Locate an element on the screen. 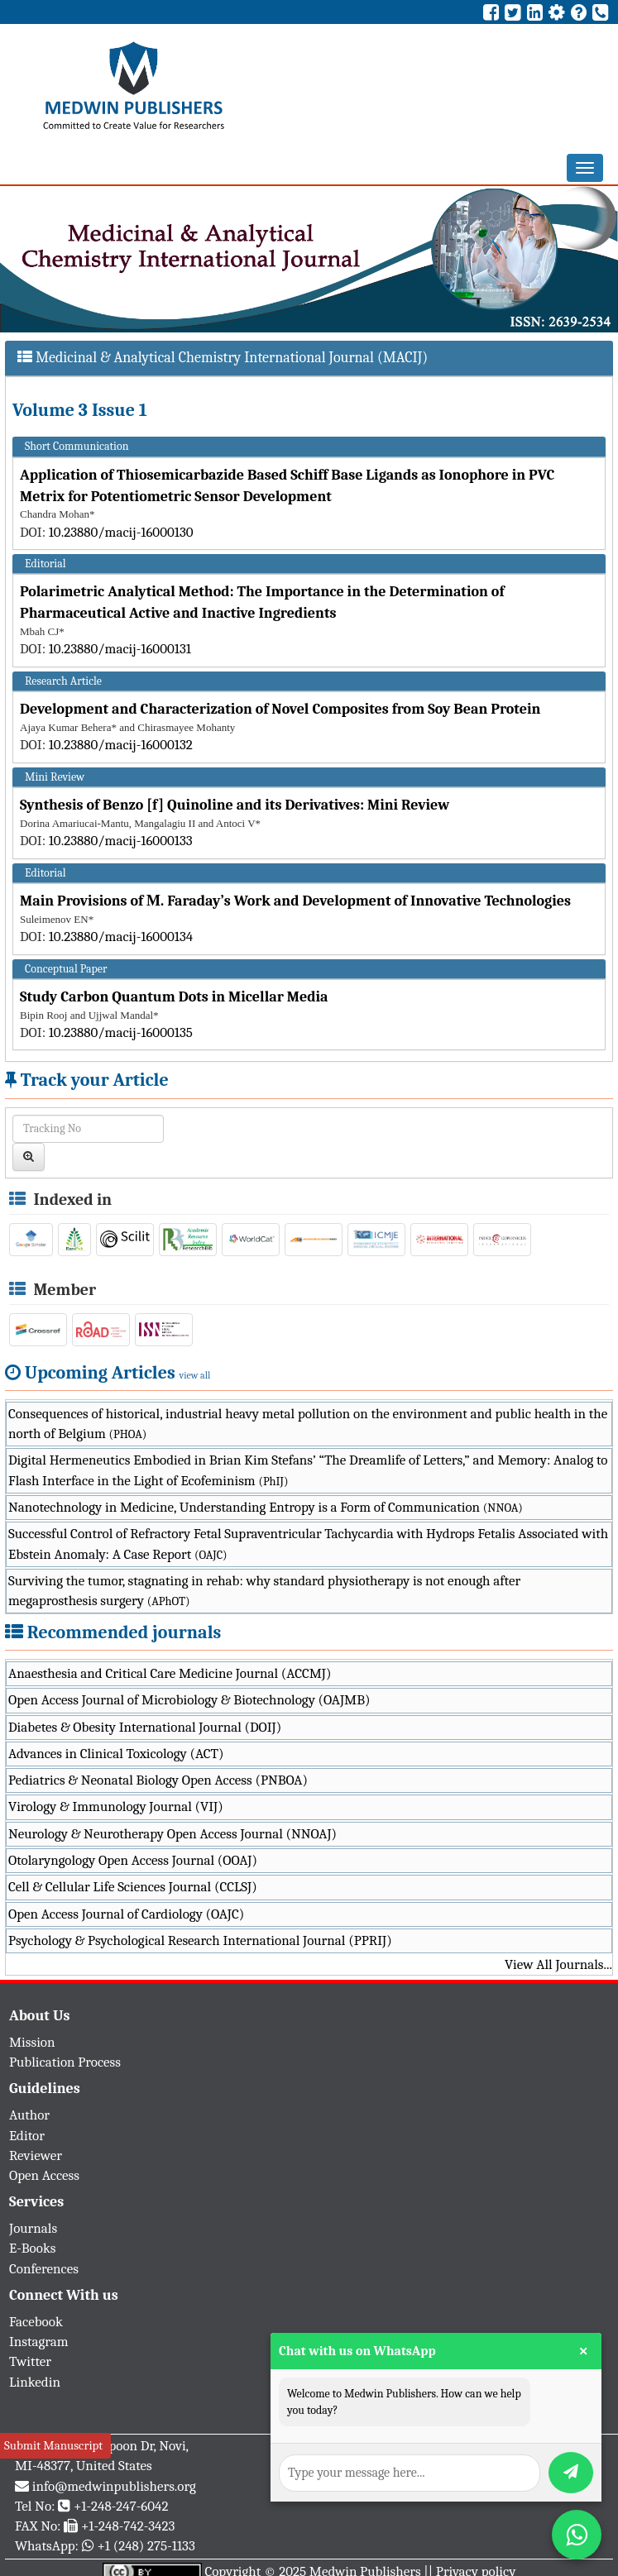 The image size is (618, 2576). Virology & Immunology Journal (VIJ) is located at coordinates (115, 1806).